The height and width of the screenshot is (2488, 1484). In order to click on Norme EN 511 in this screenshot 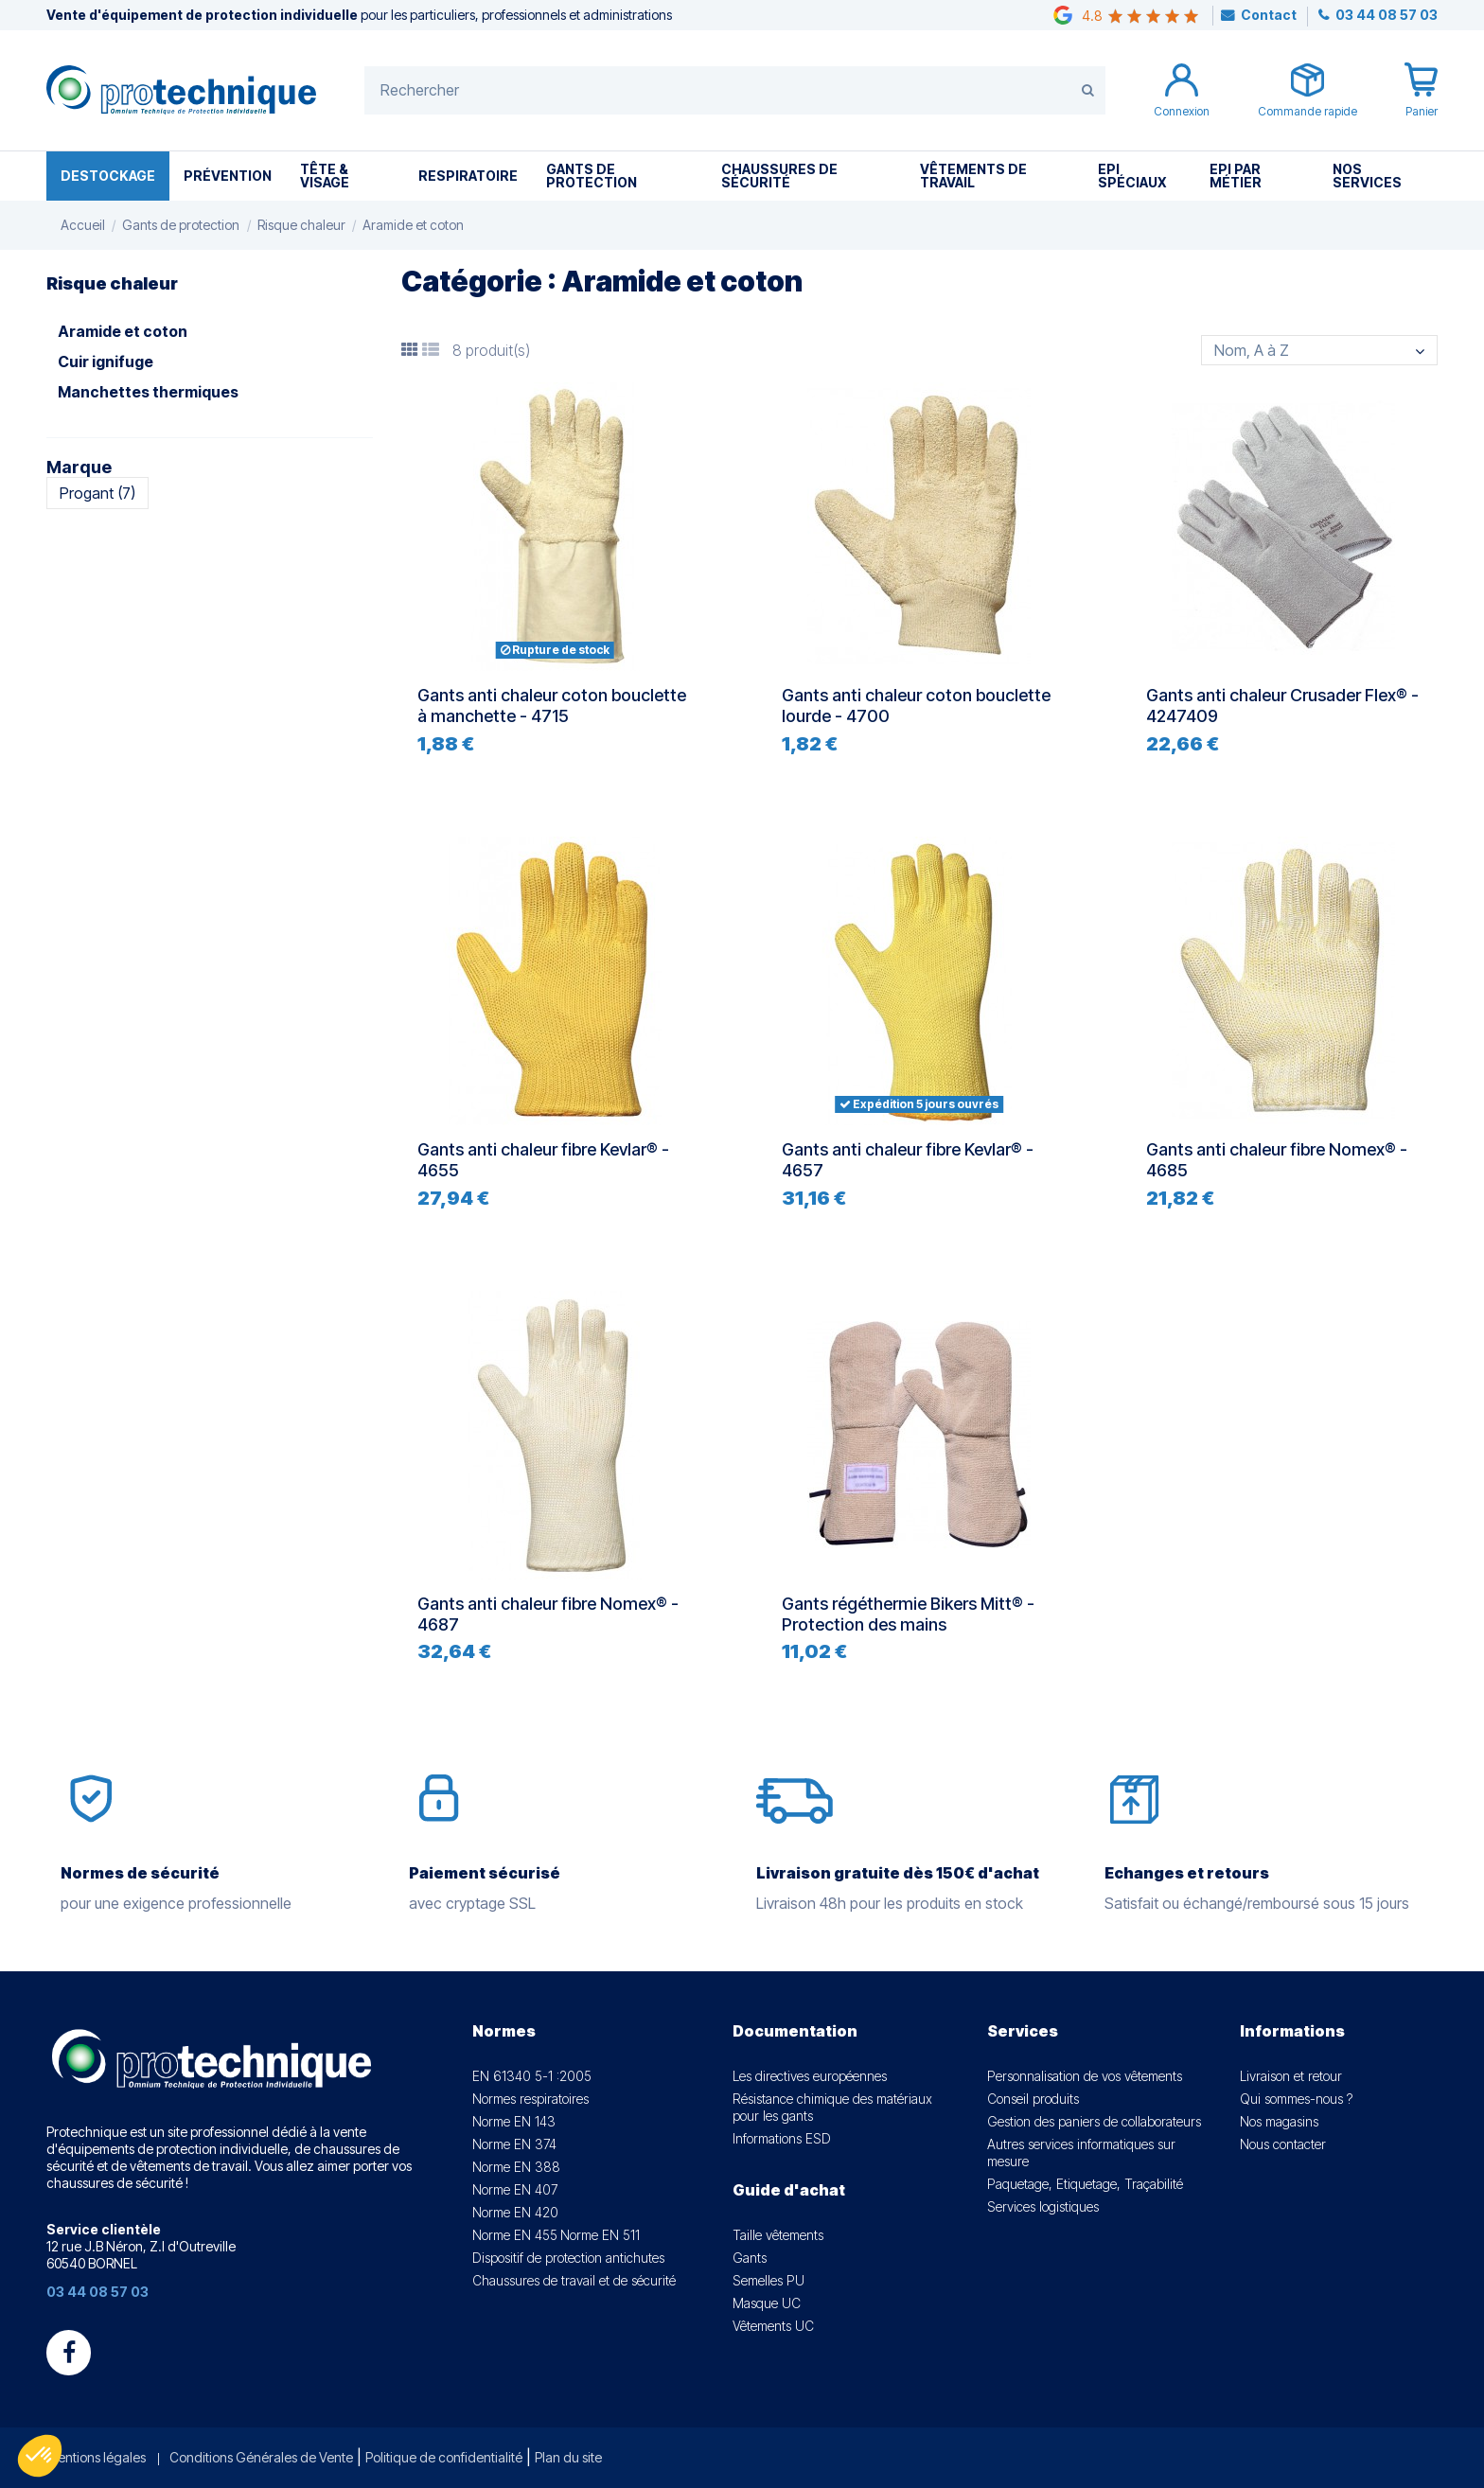, I will do `click(600, 2235)`.